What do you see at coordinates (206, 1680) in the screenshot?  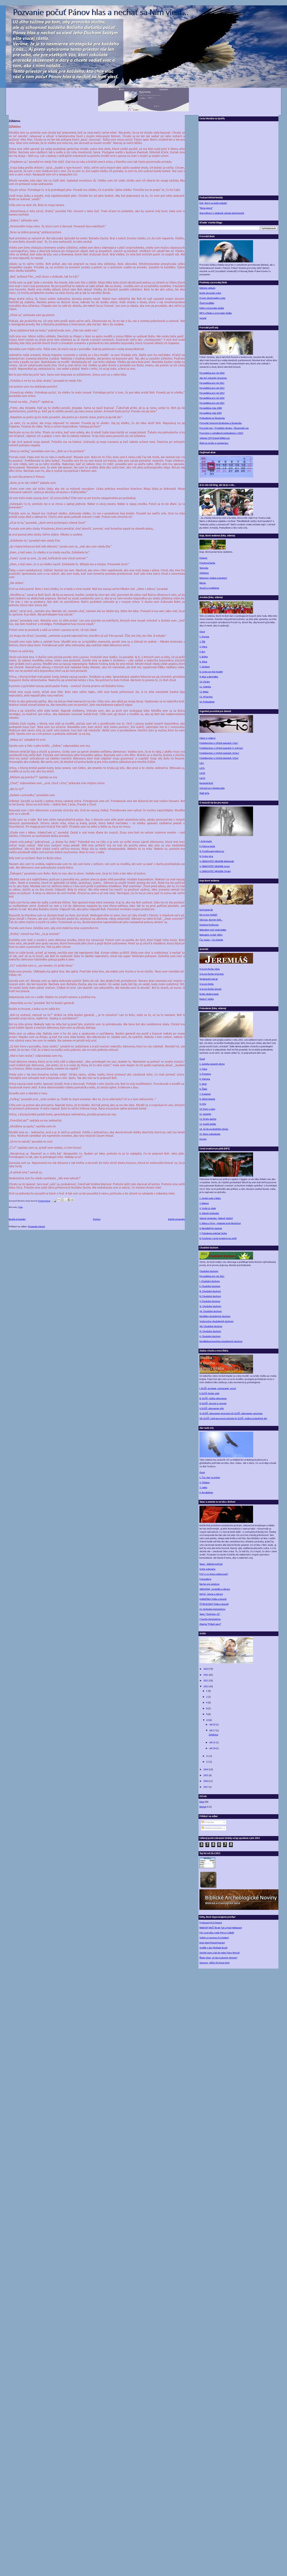 I see `2012` at bounding box center [206, 1680].